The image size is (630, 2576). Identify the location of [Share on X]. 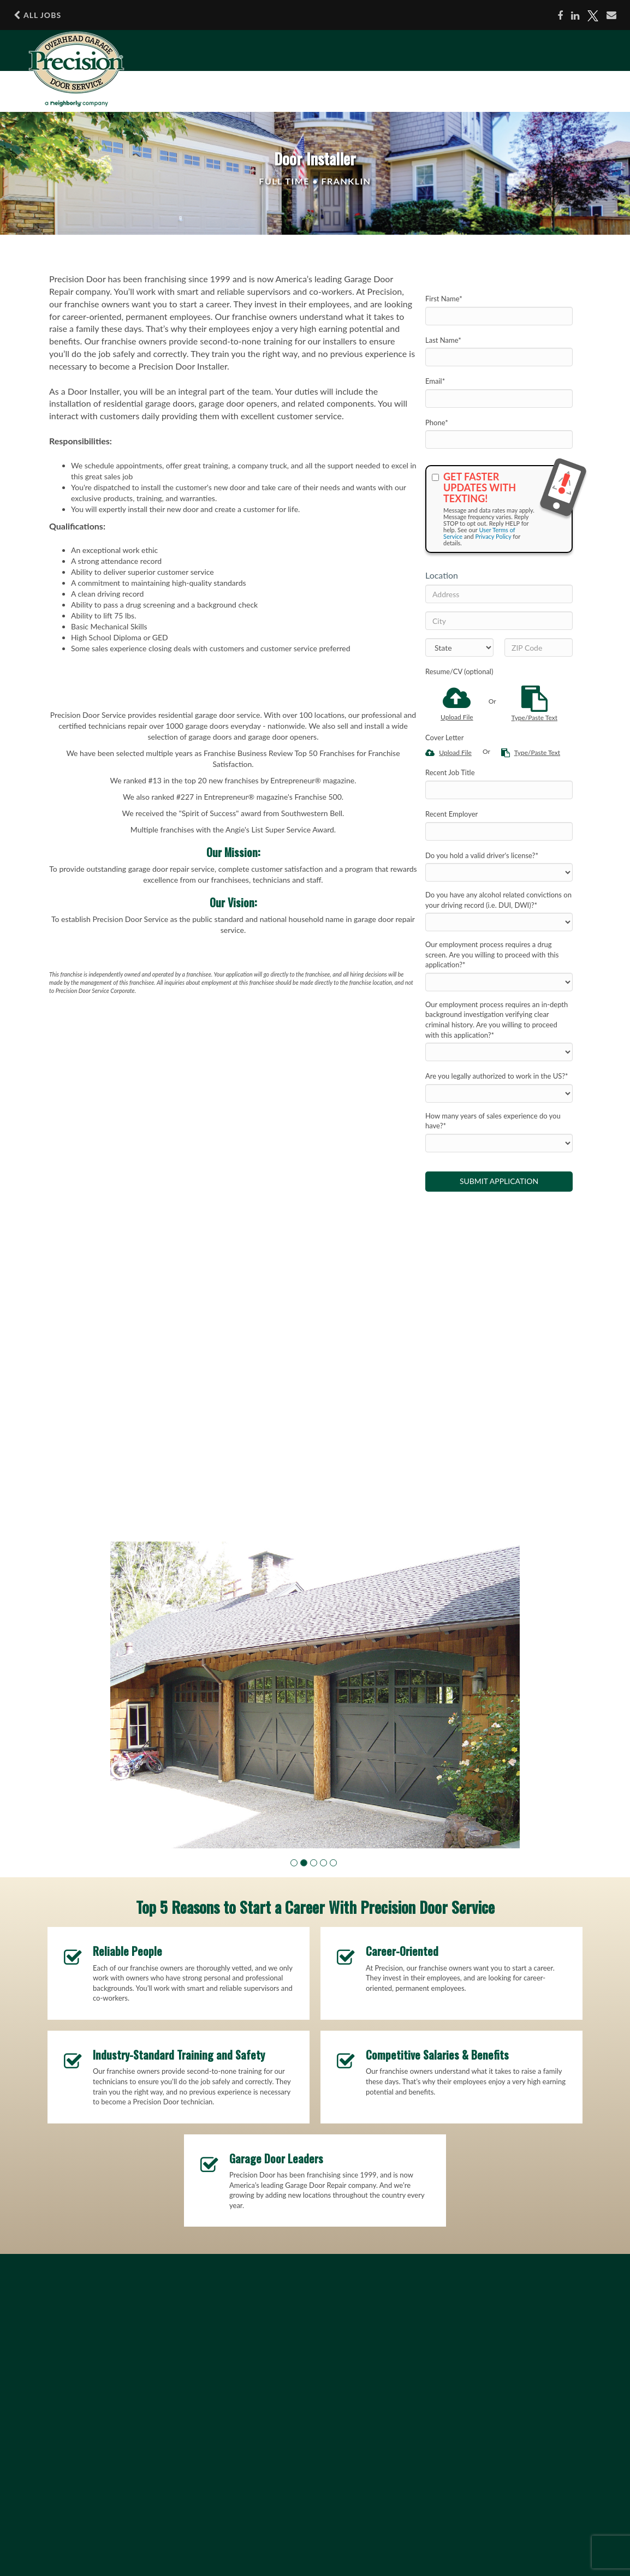
(592, 15).